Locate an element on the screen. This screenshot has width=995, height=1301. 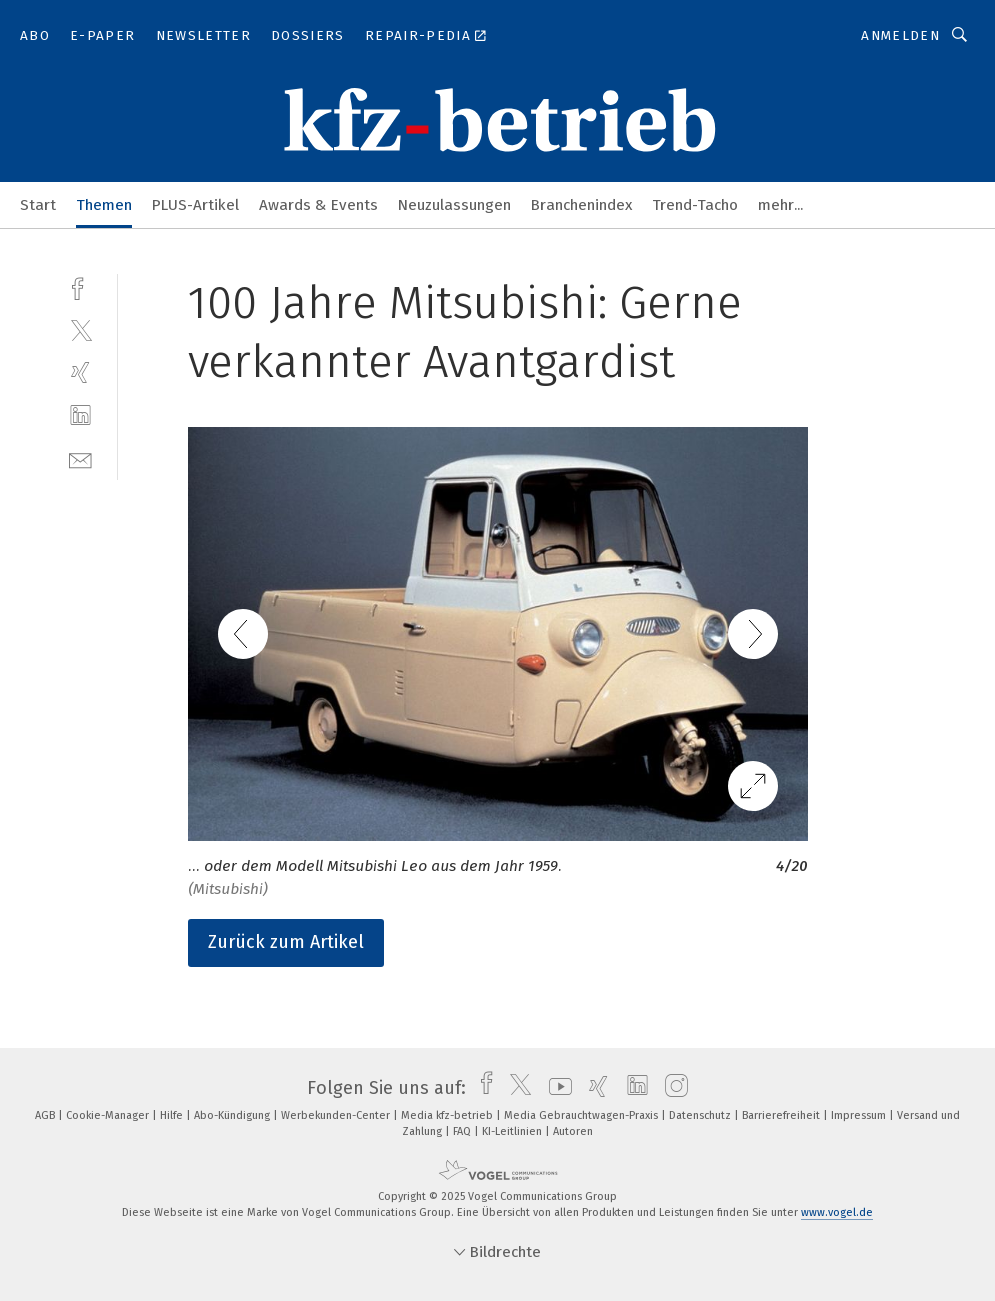
Zurück zum Artikel is located at coordinates (286, 942).